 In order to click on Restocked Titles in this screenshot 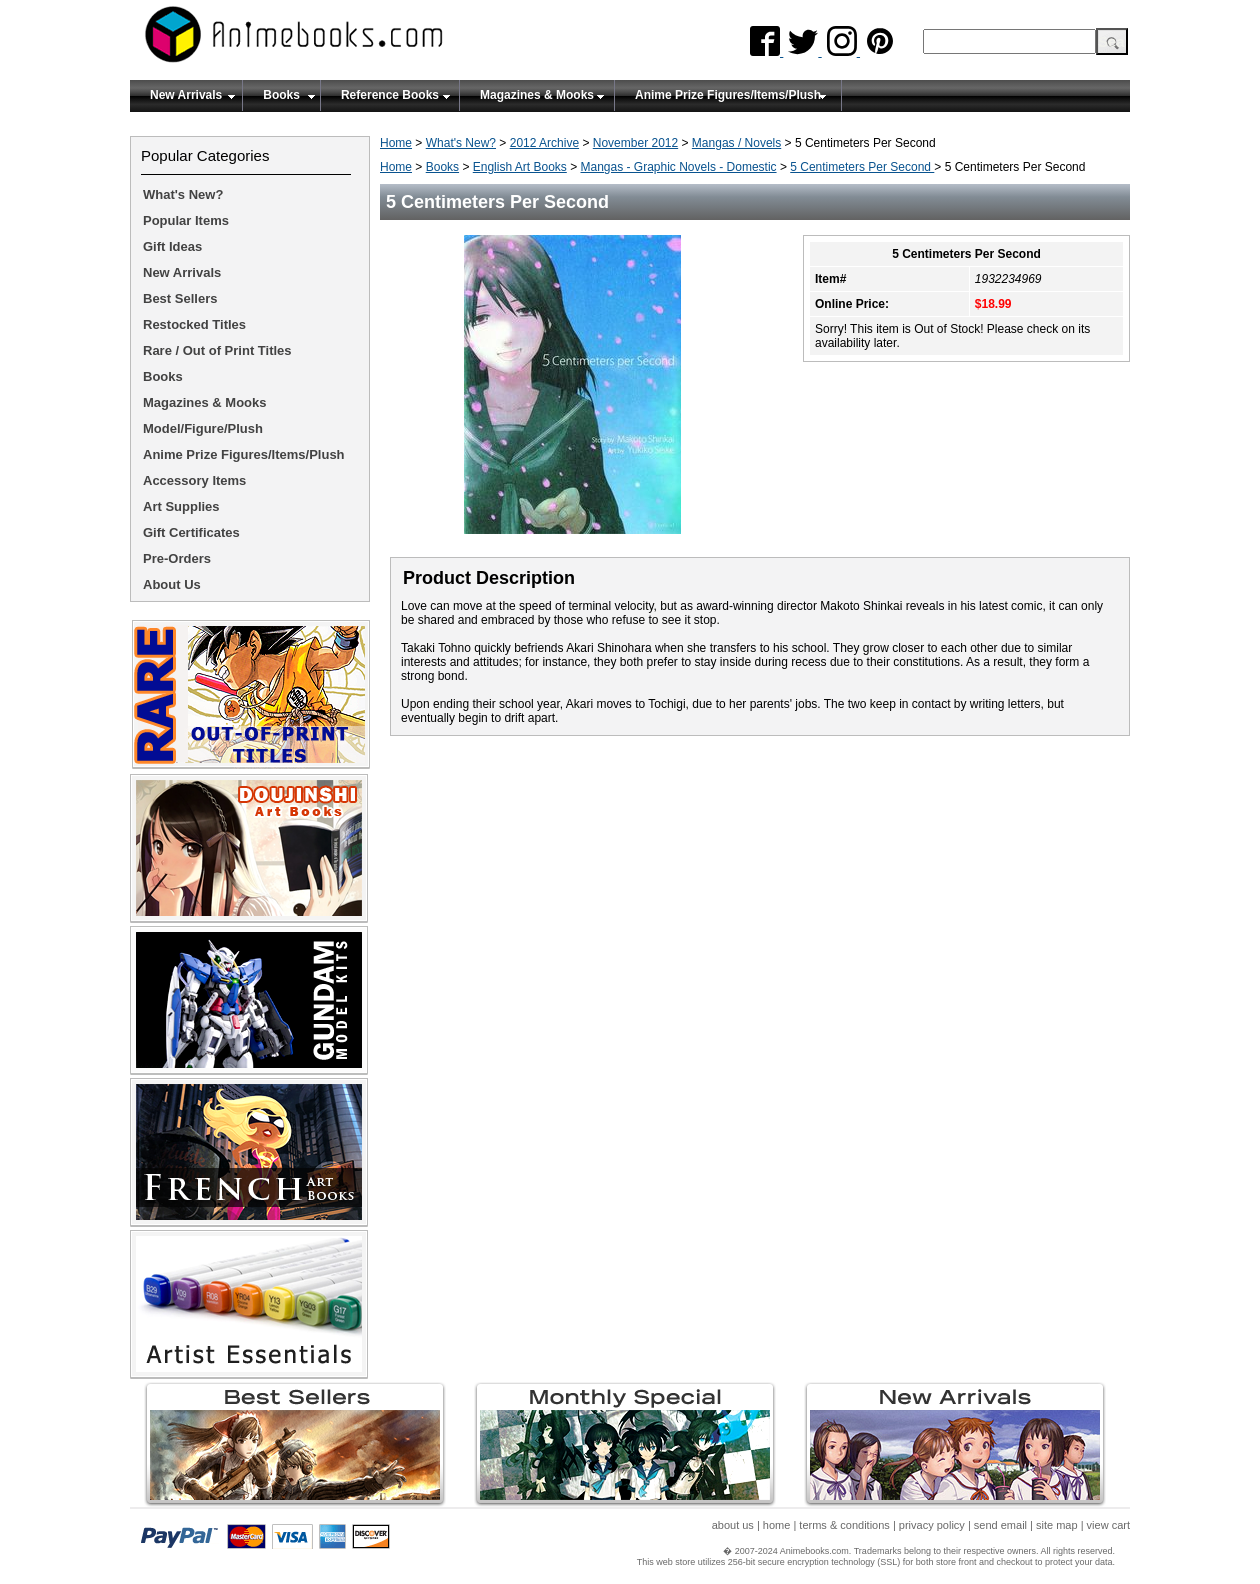, I will do `click(194, 324)`.